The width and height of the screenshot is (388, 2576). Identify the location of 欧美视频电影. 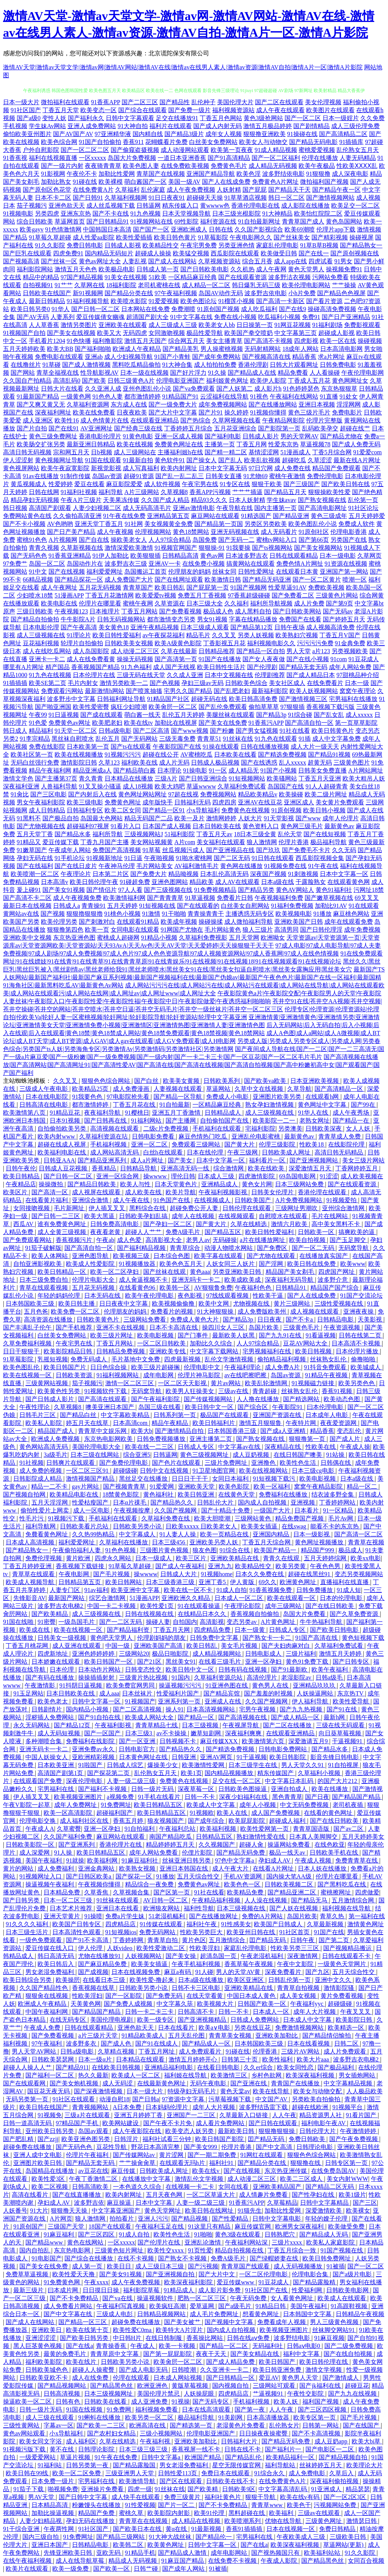
(293, 913).